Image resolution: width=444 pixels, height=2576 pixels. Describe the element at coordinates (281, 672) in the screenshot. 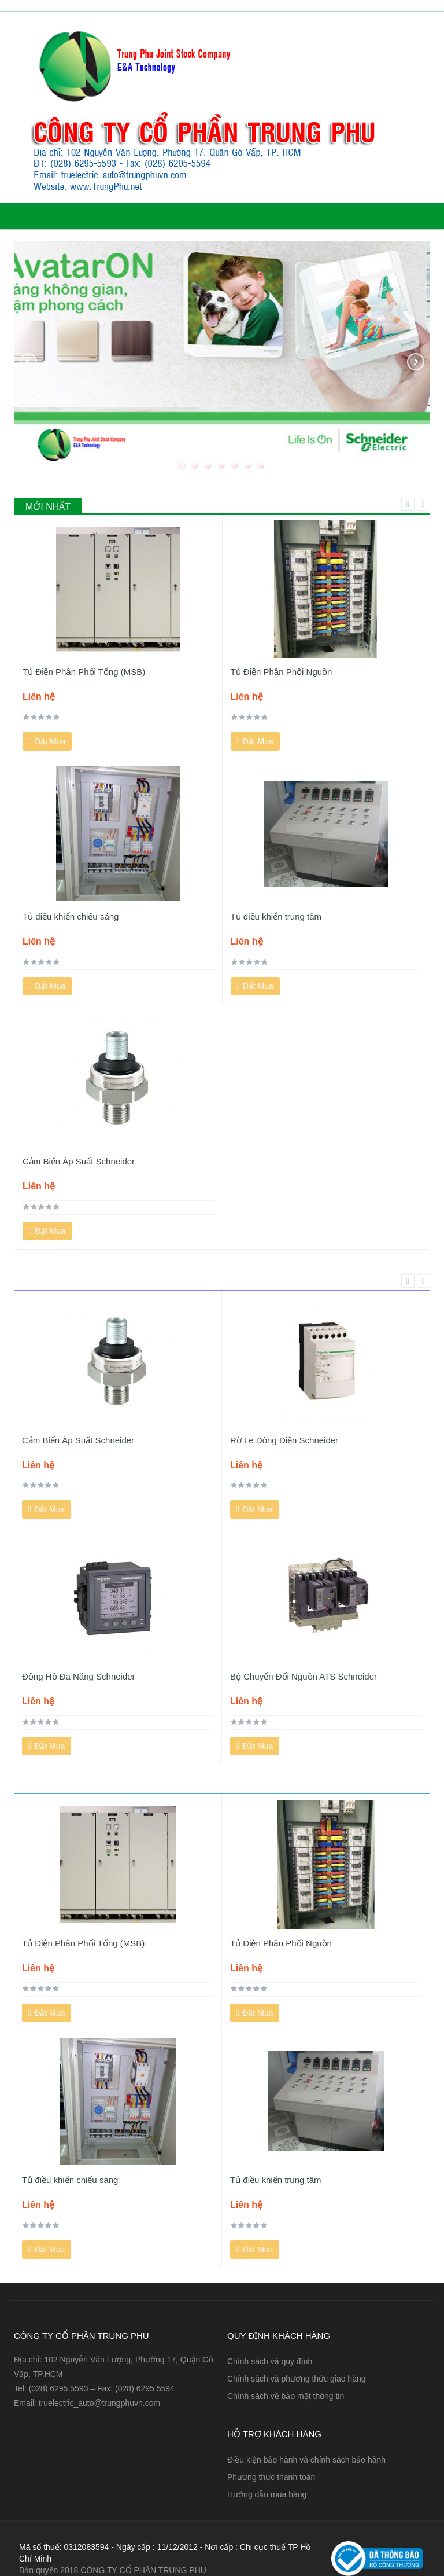

I see `Tủ Điện Phân Phối Nguồn` at that location.